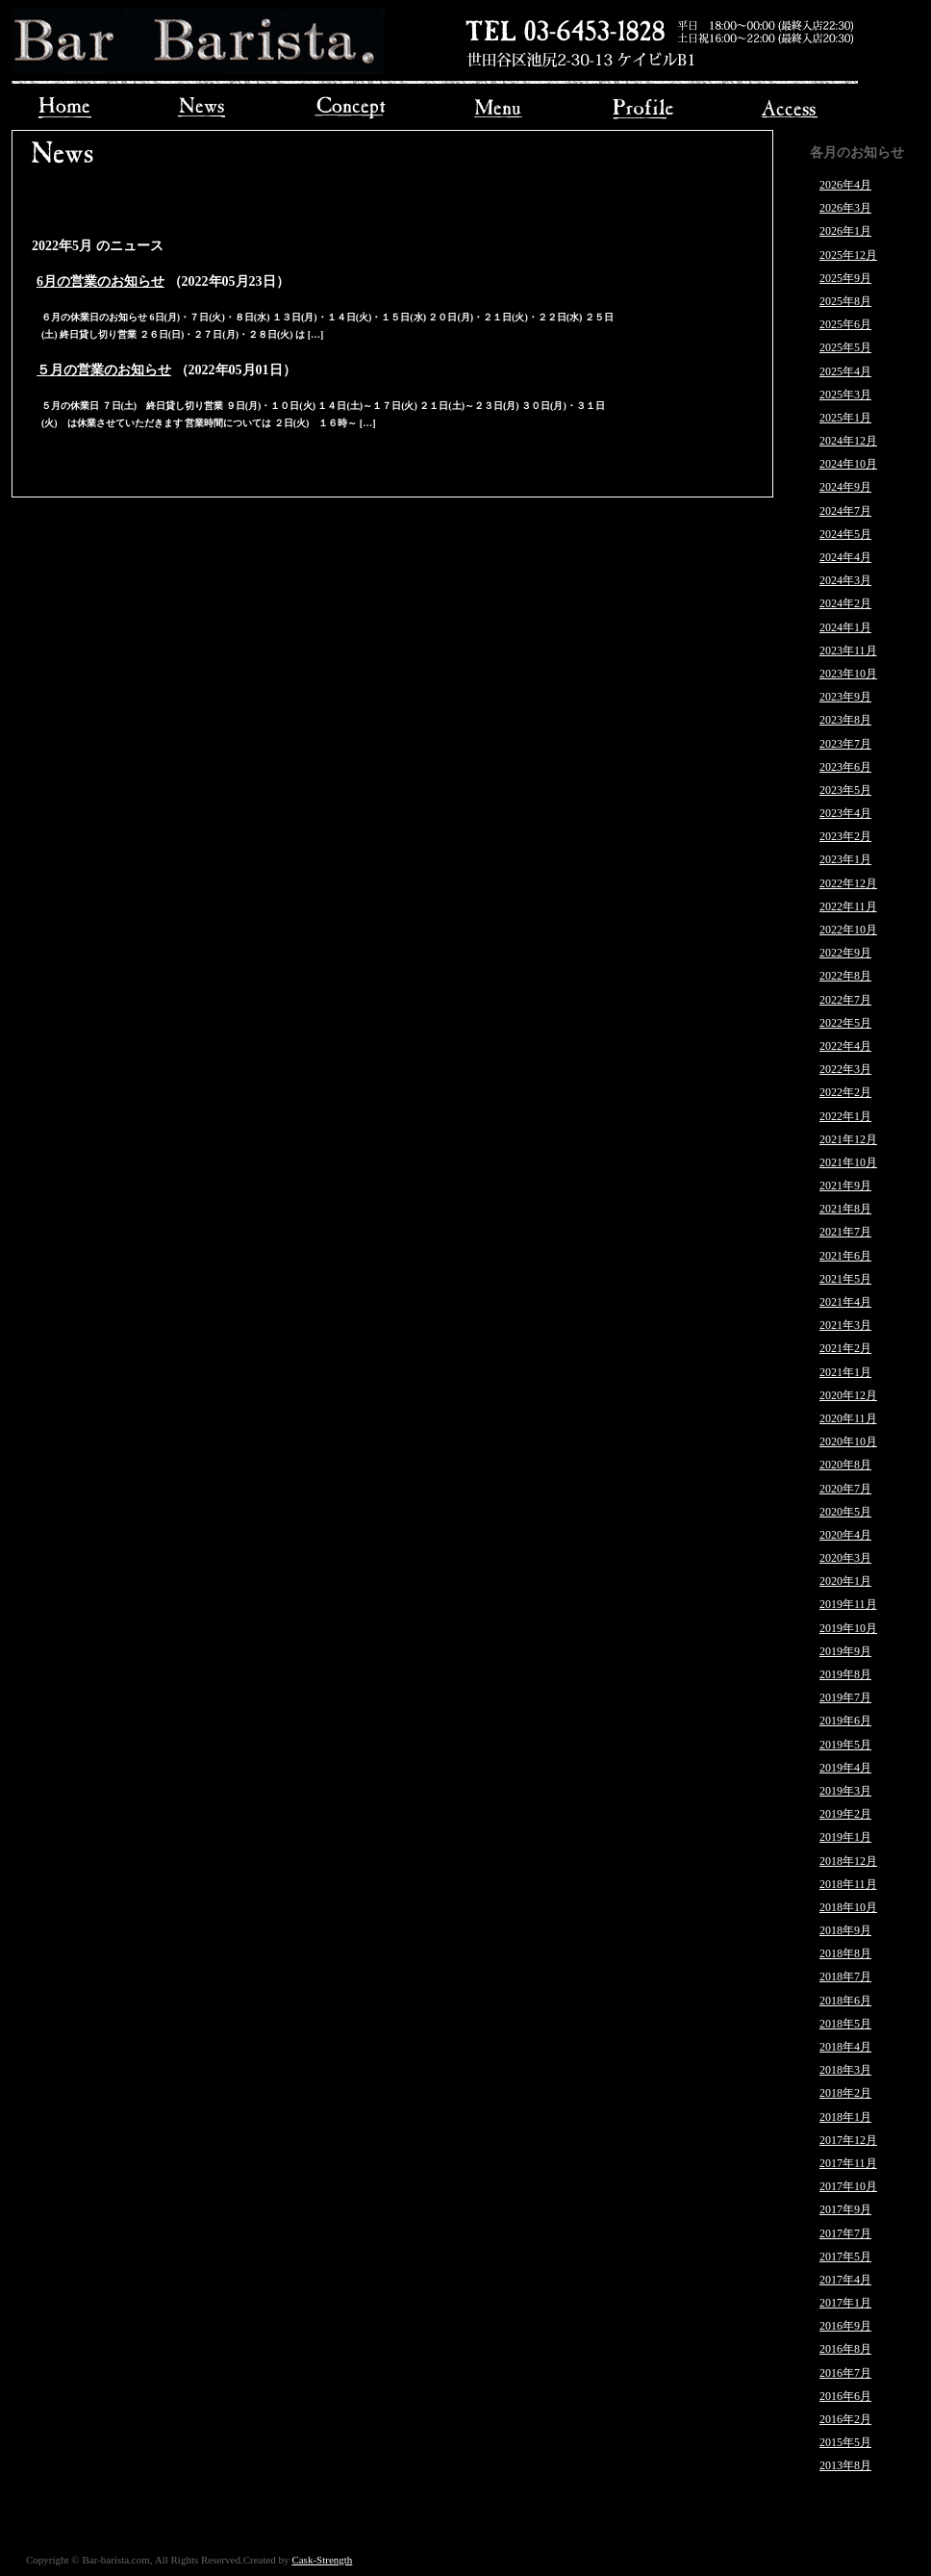 The width and height of the screenshot is (931, 2576). I want to click on 2025年9月, so click(845, 278).